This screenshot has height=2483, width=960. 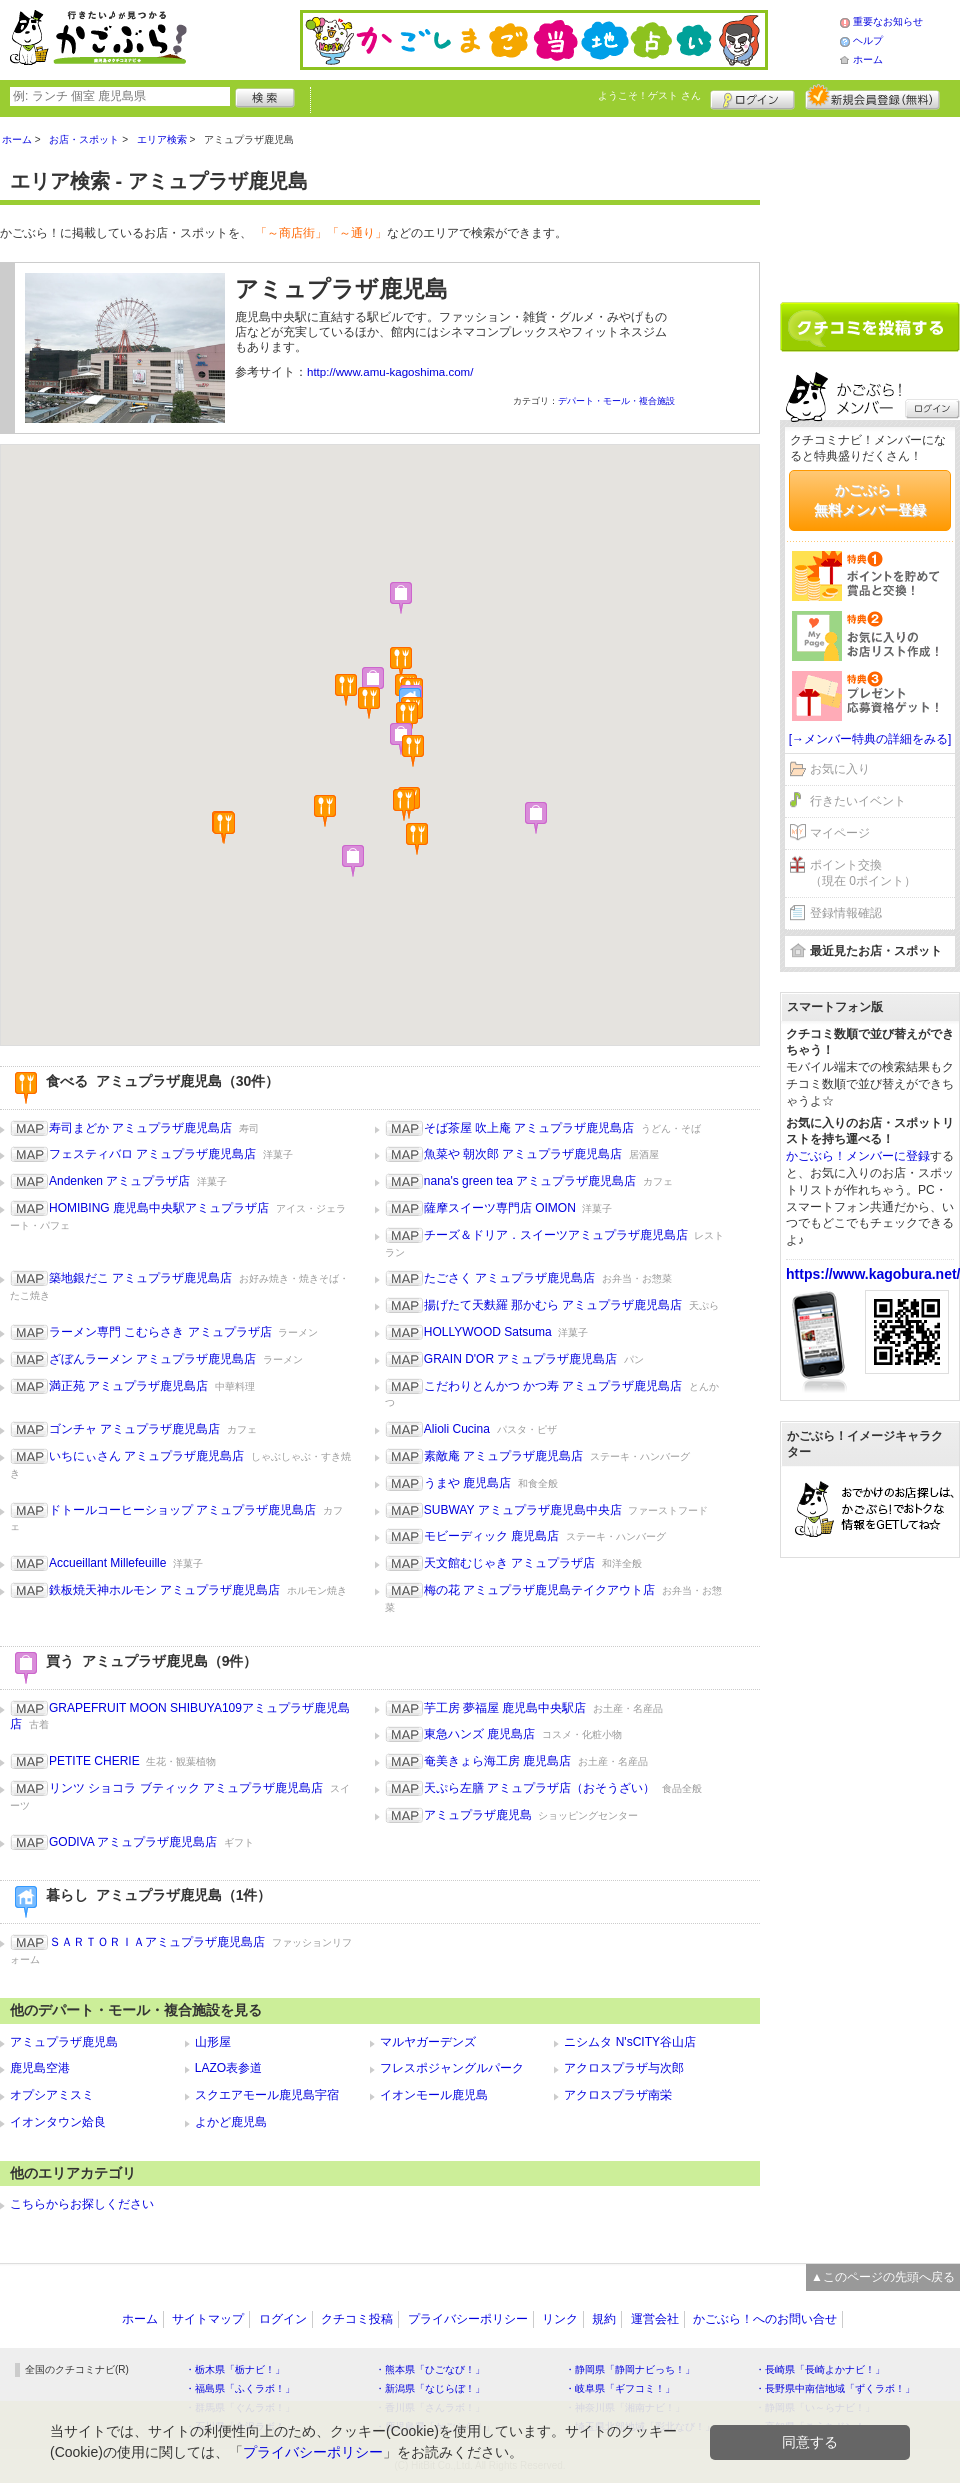 I want to click on 薩摩スイーツ専門店 OIMON, so click(x=500, y=1208).